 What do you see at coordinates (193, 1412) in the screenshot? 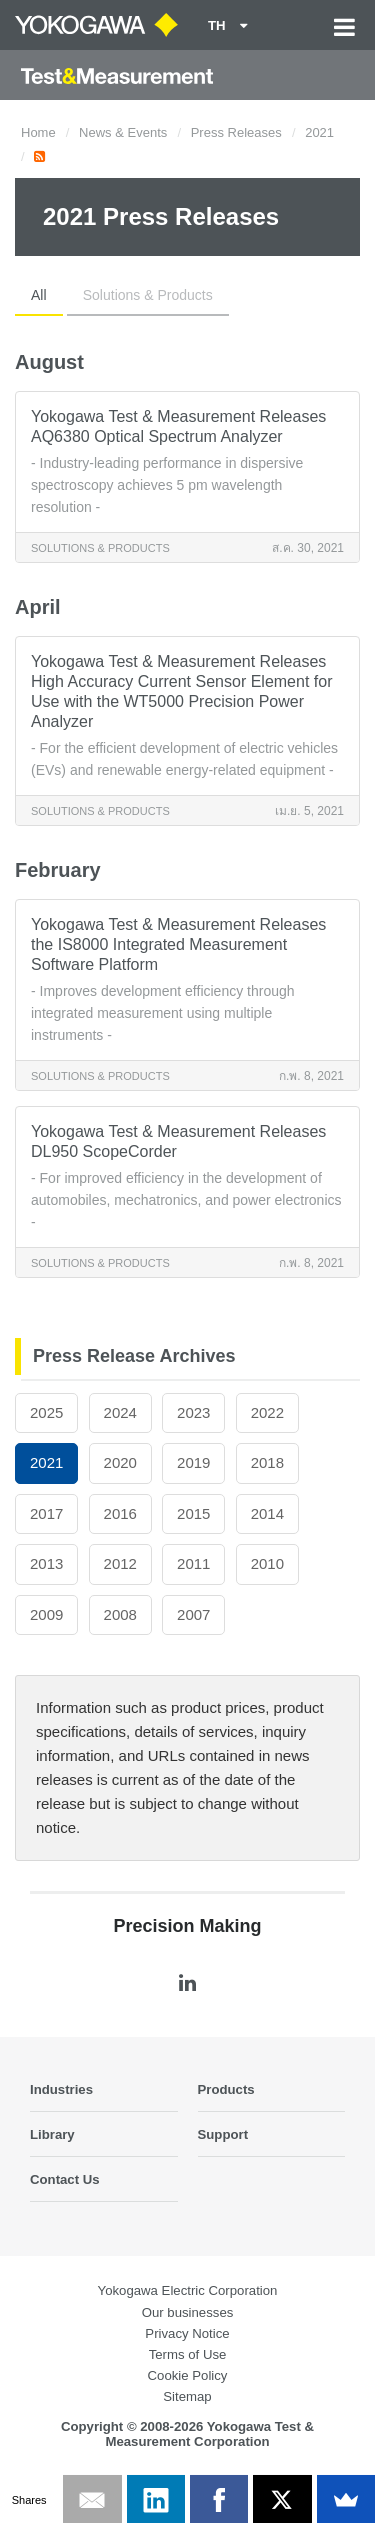
I see `2023` at bounding box center [193, 1412].